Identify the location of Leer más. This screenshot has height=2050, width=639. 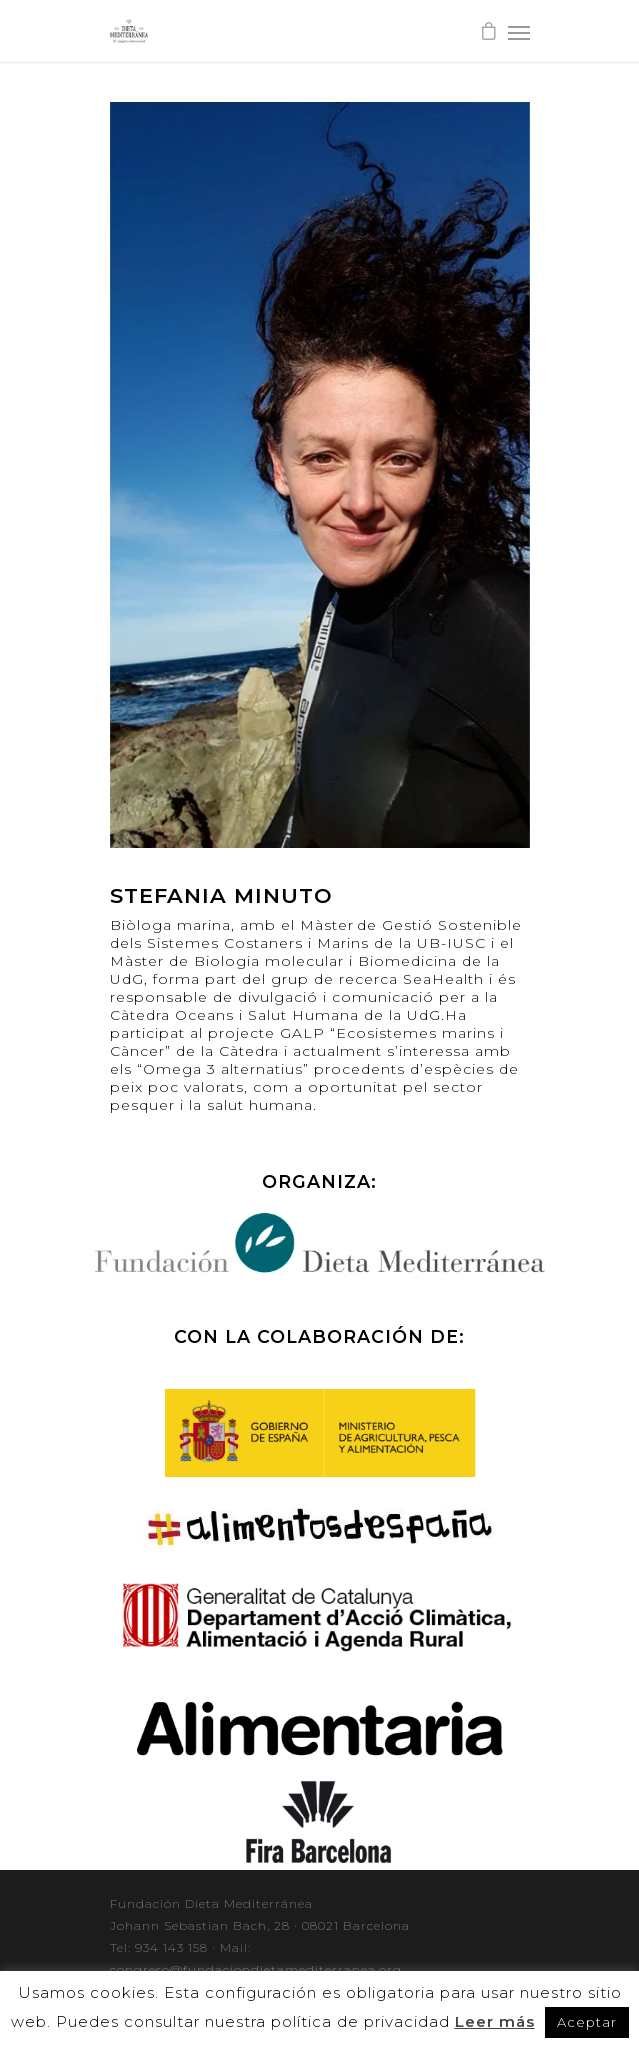
(495, 2022).